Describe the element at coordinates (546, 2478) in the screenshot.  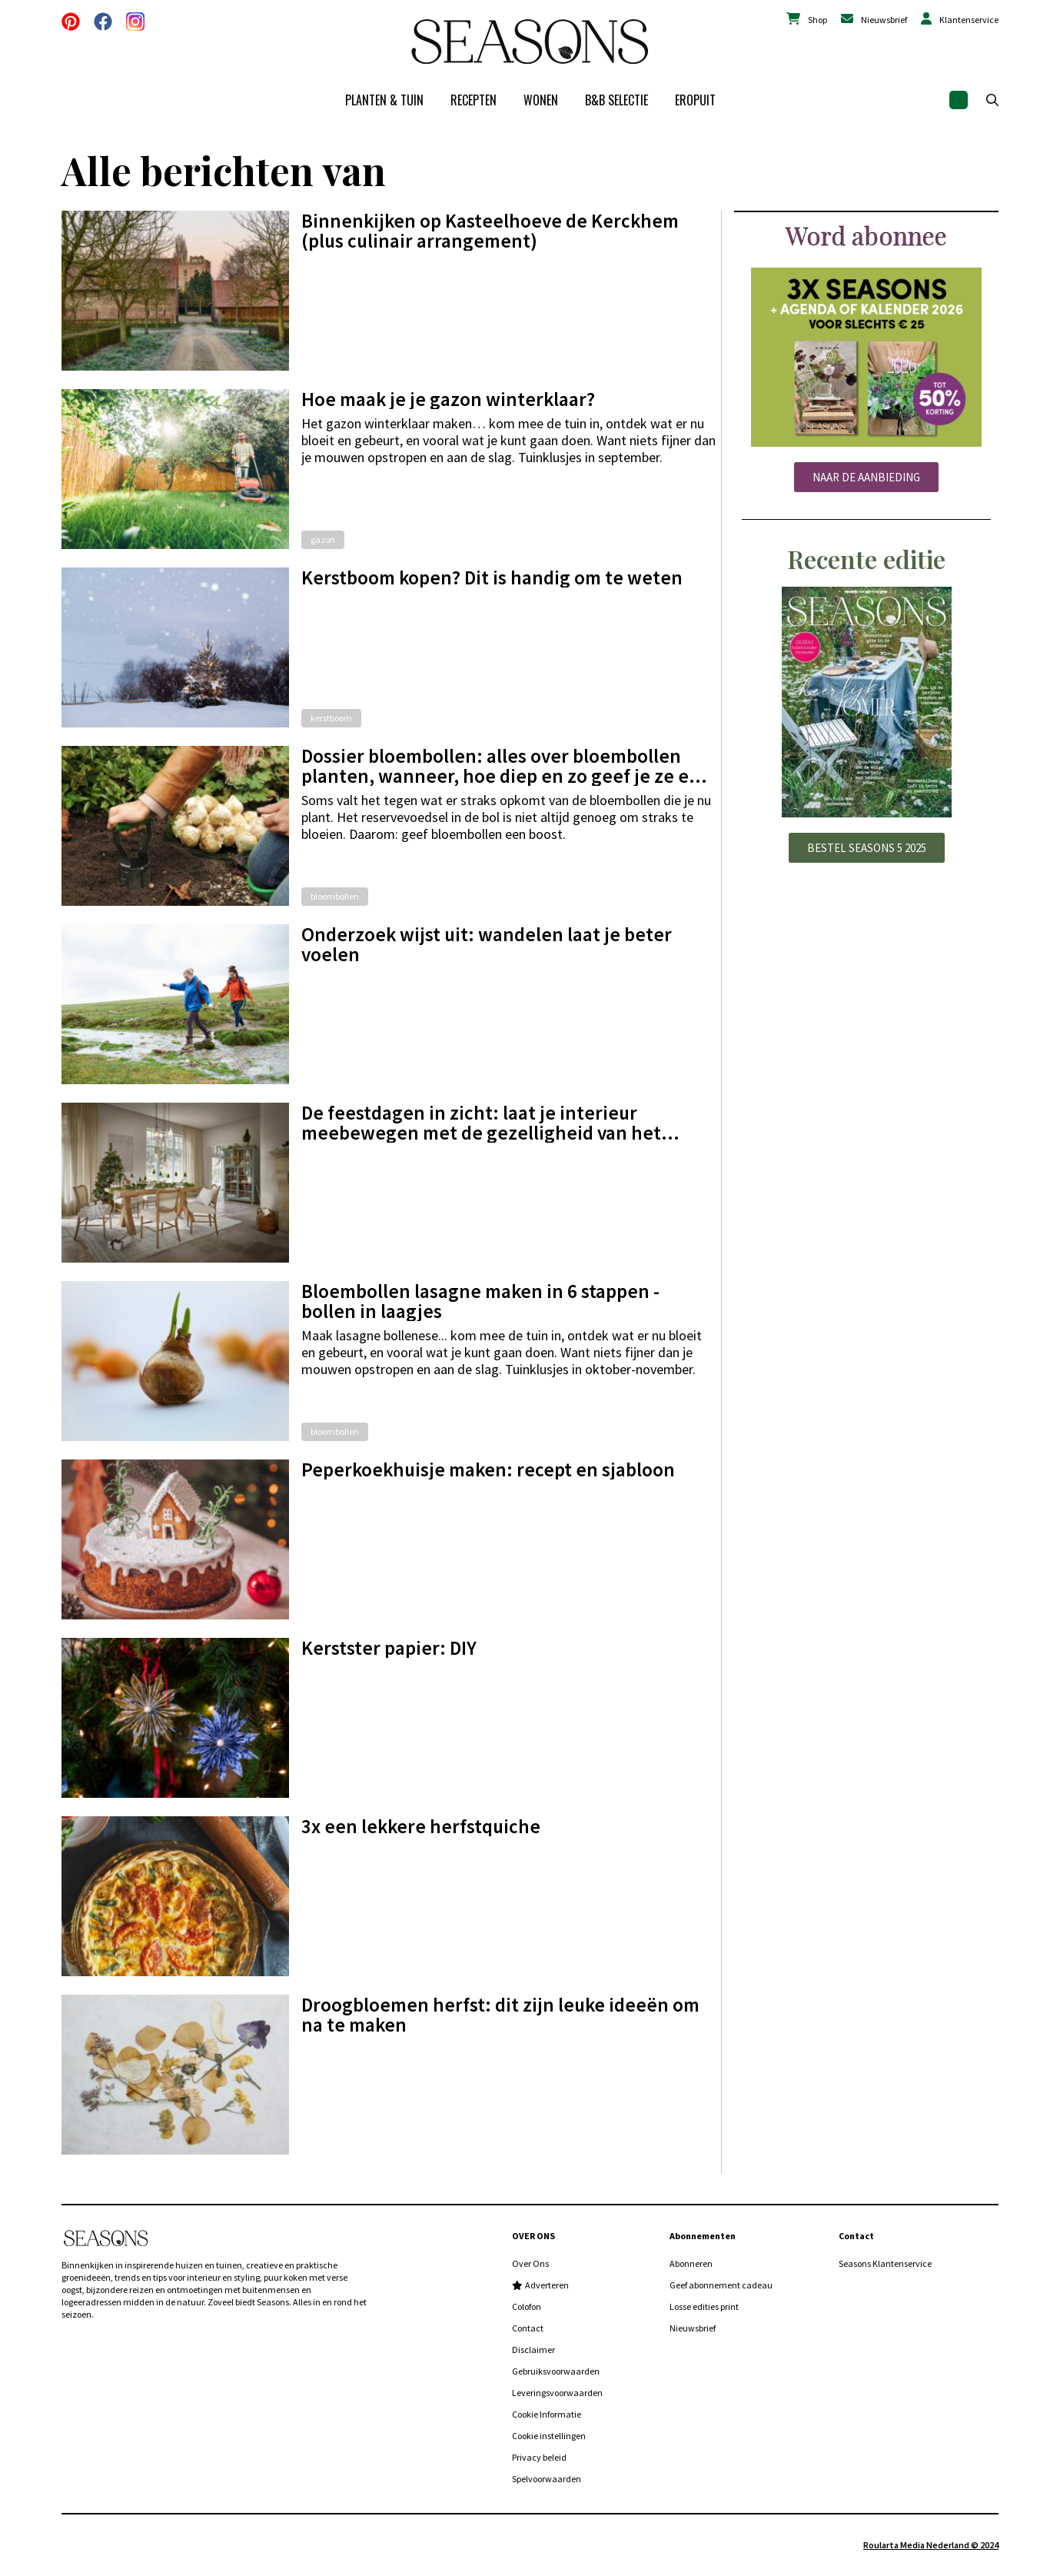
I see `Spelvoorwaarden` at that location.